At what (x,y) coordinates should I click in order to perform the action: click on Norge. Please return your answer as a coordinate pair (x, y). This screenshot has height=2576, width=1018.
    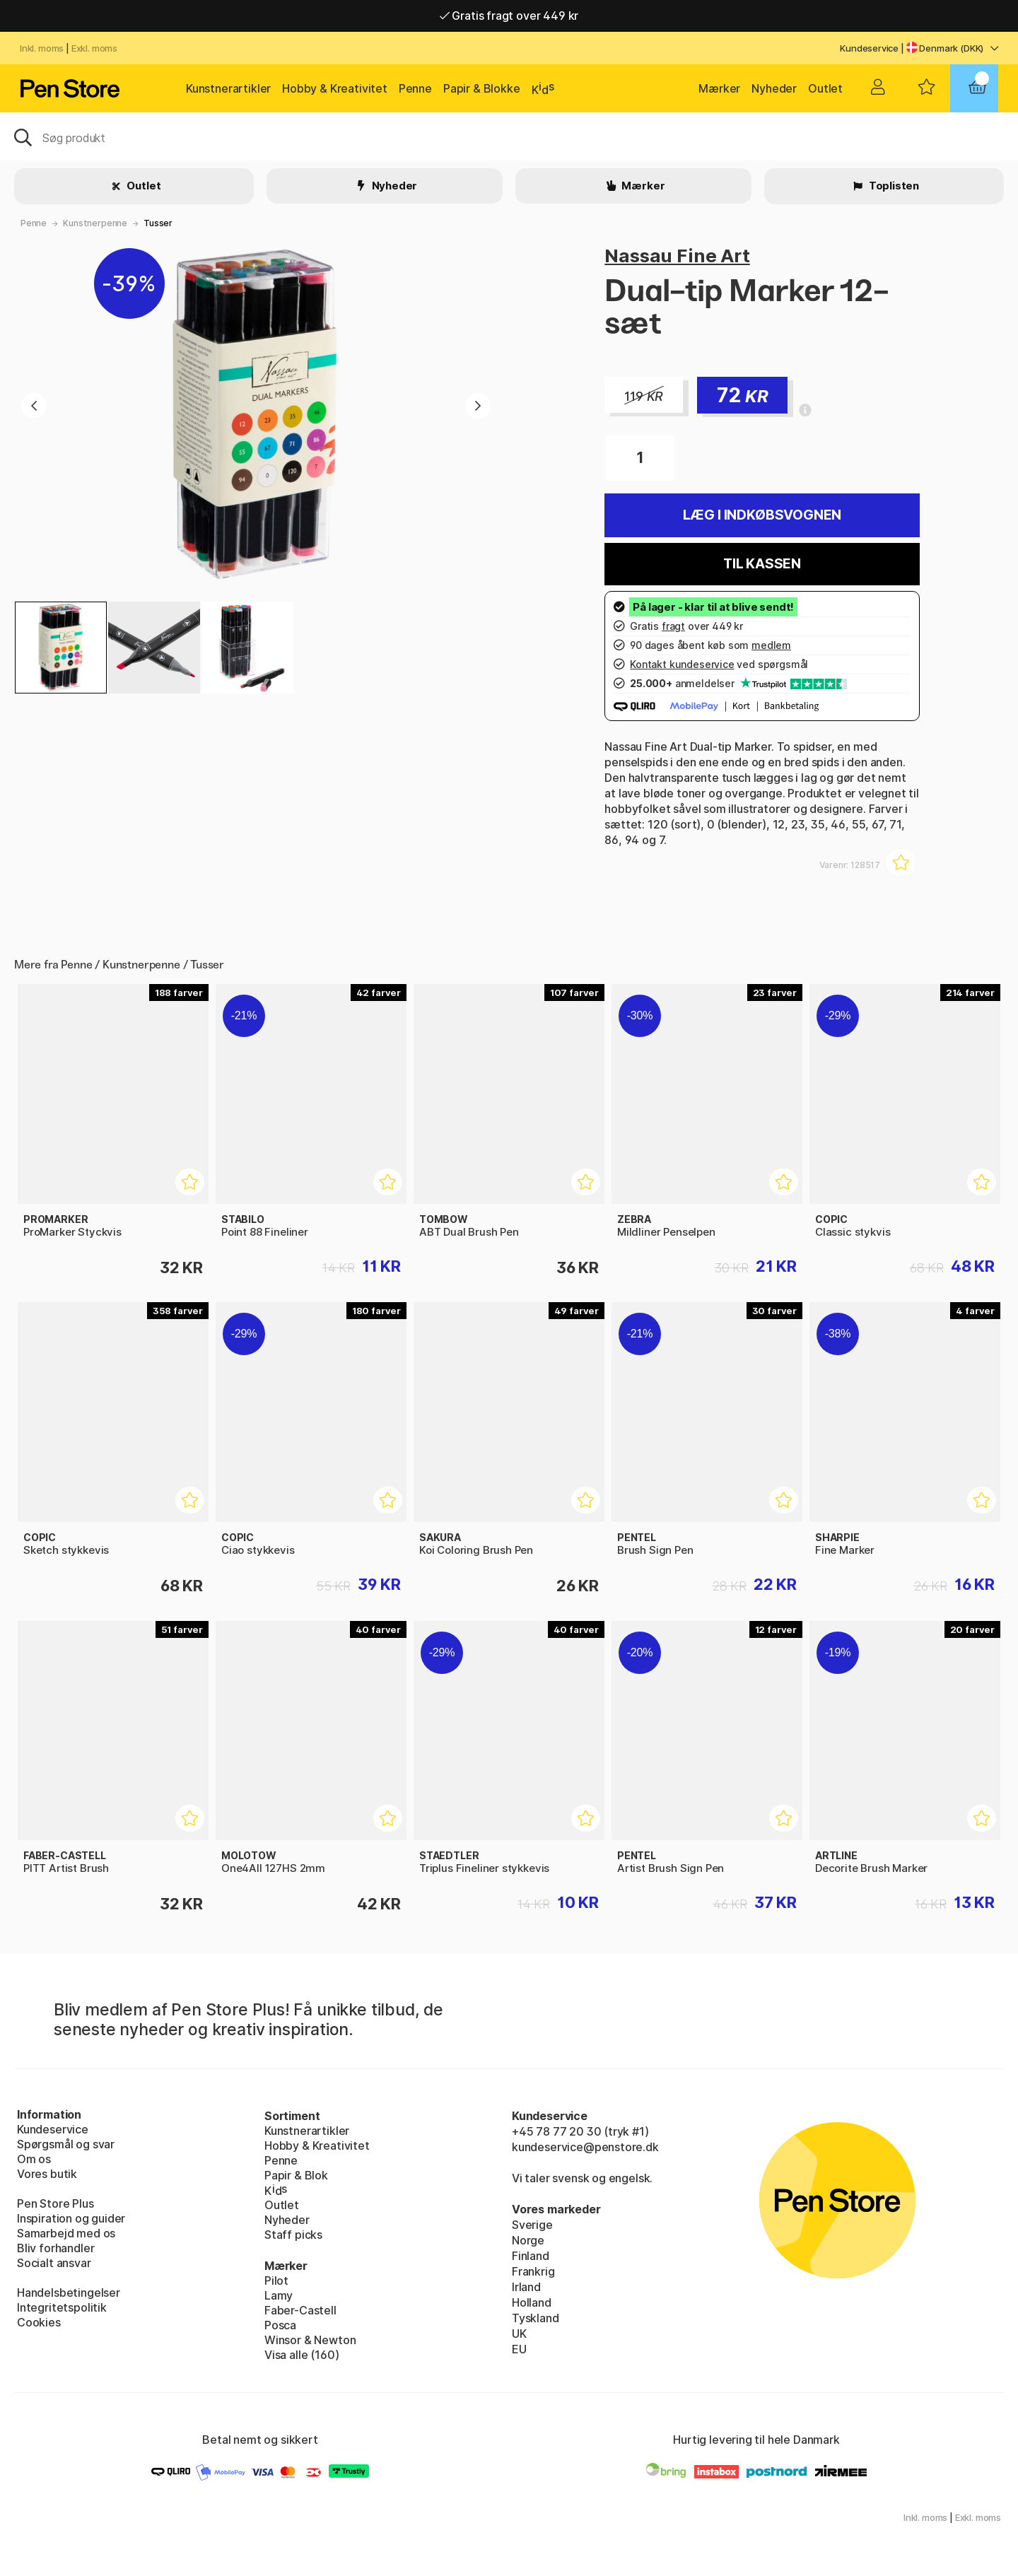
    Looking at the image, I should click on (528, 2240).